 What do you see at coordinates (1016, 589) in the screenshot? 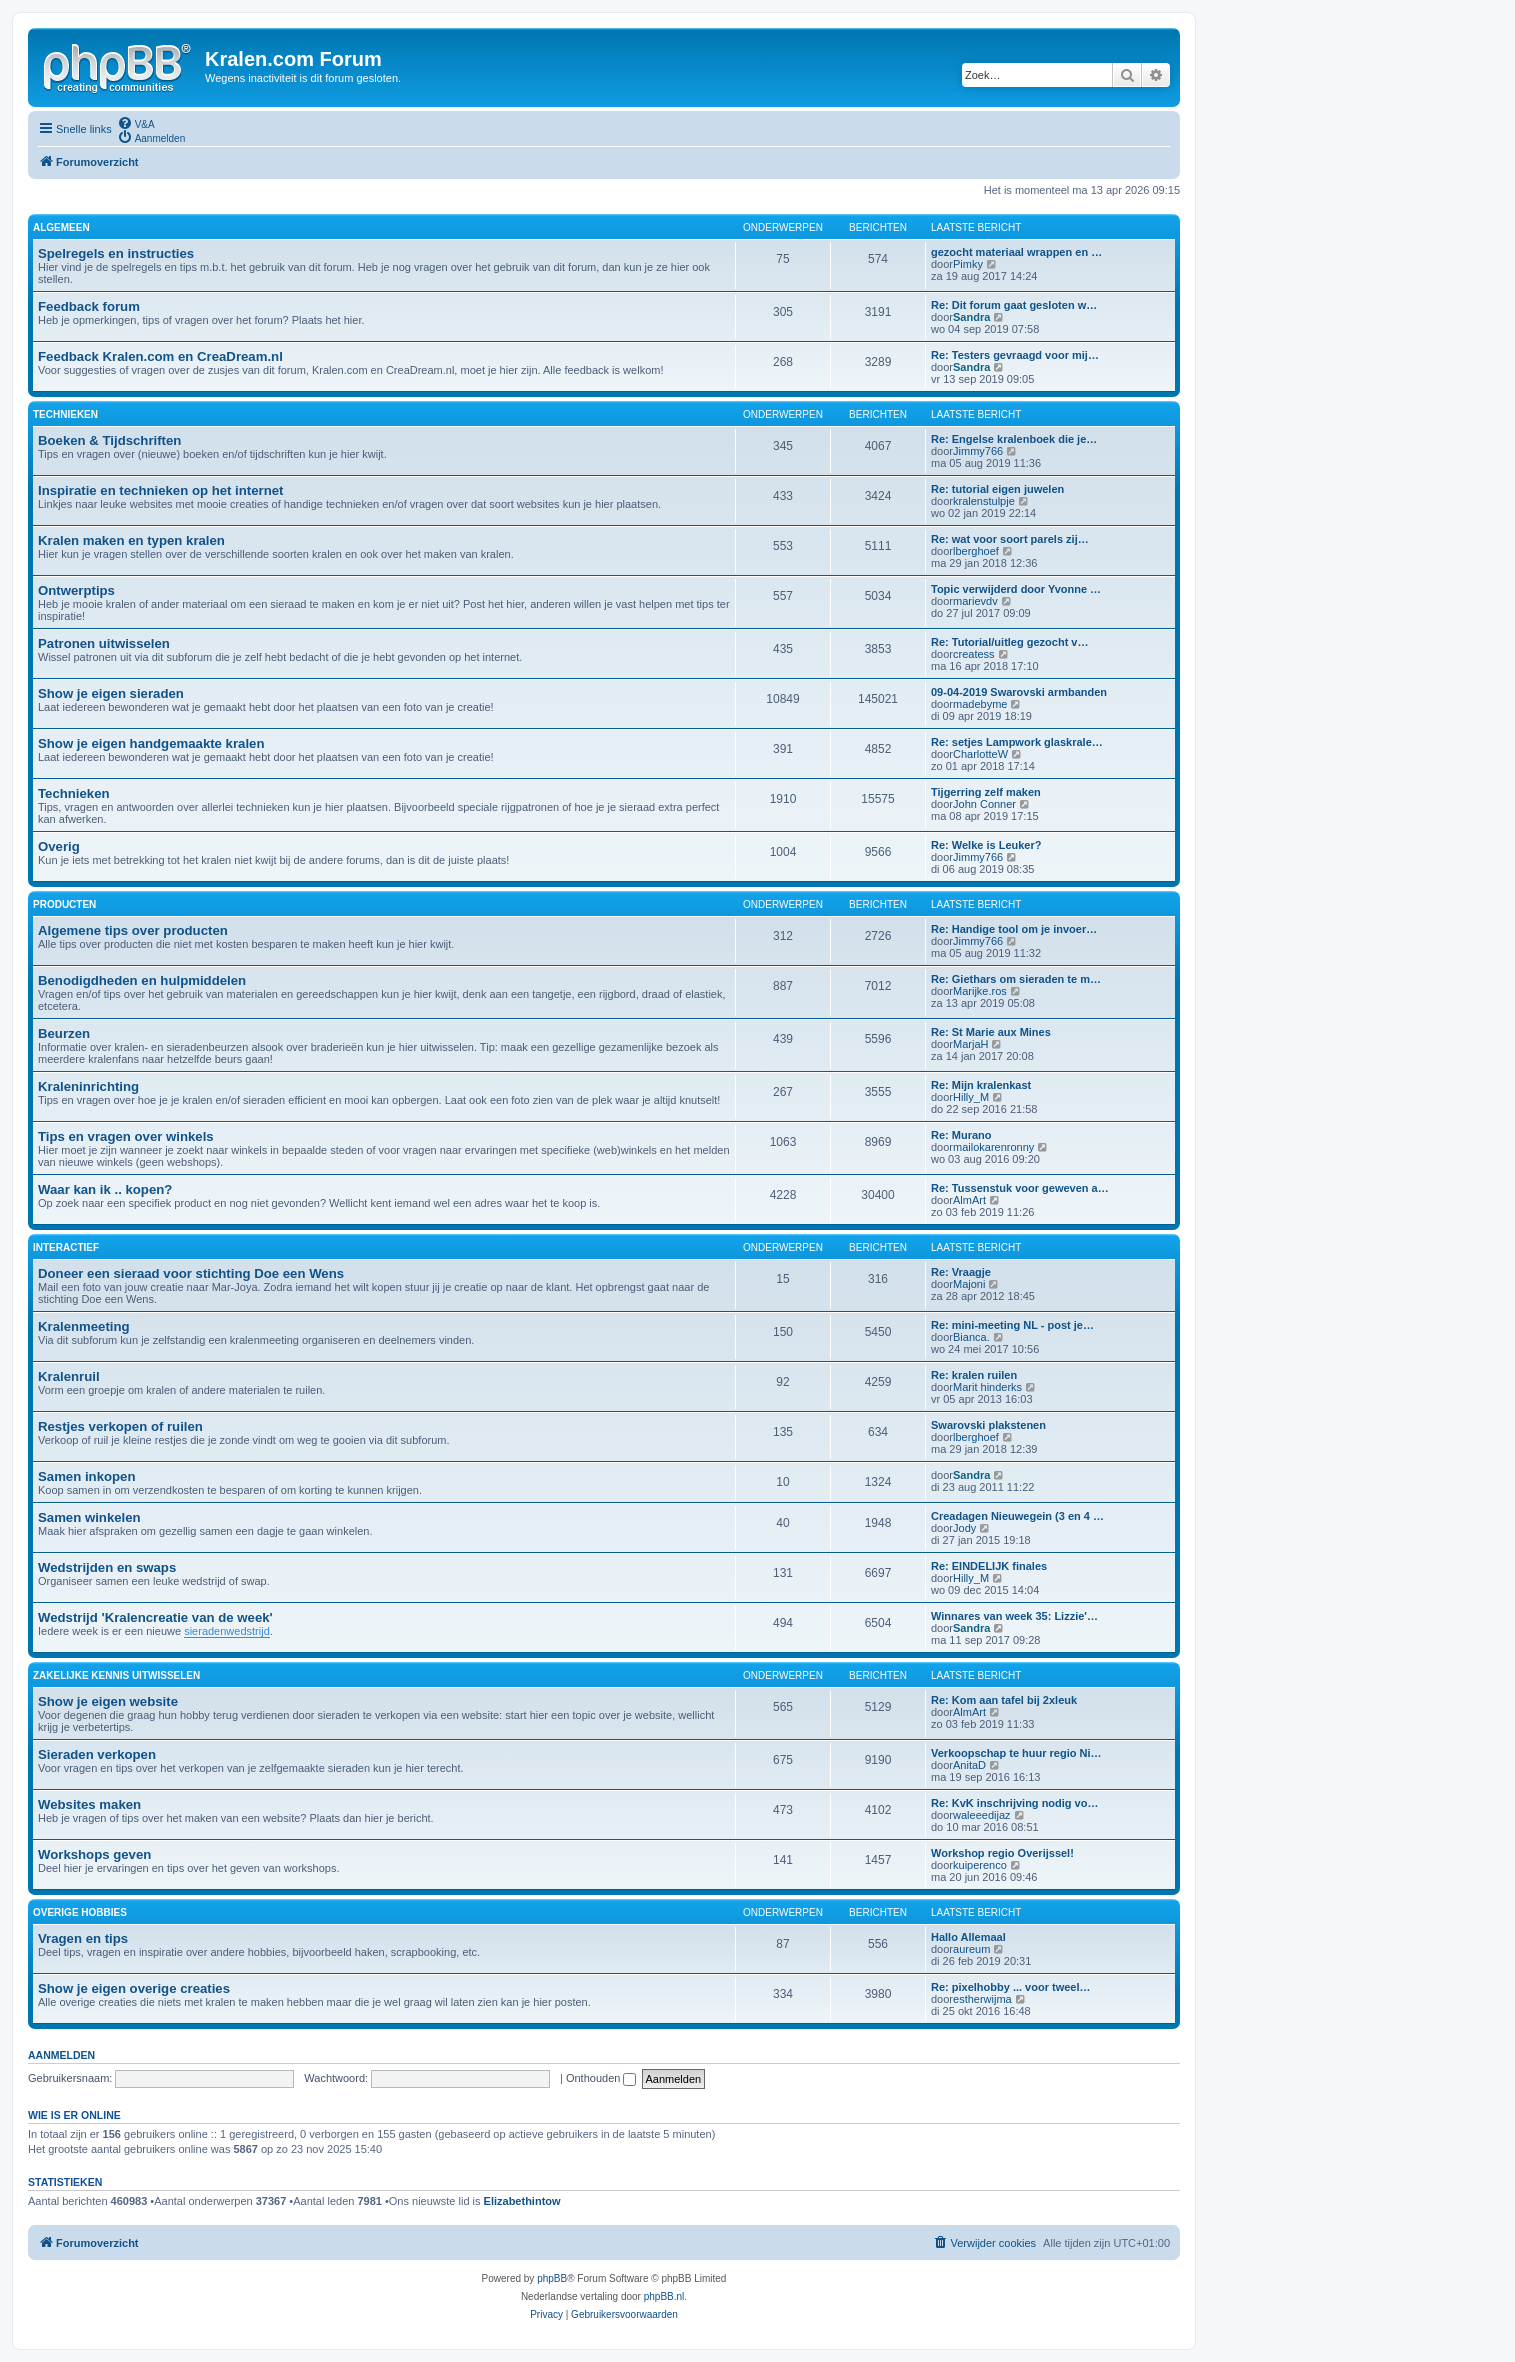
I see `Topic verwijderd door Yvonne …` at bounding box center [1016, 589].